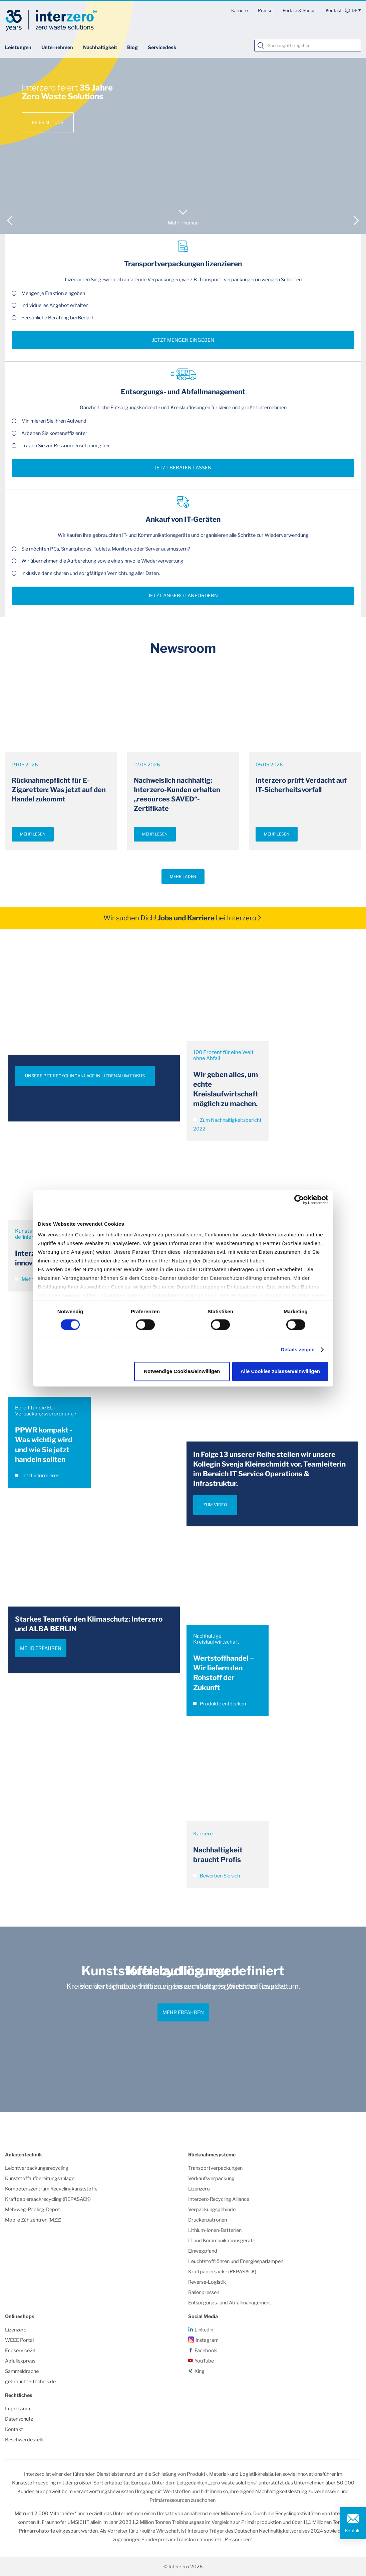 The image size is (366, 2576). Describe the element at coordinates (183, 876) in the screenshot. I see `Mehr laden` at that location.